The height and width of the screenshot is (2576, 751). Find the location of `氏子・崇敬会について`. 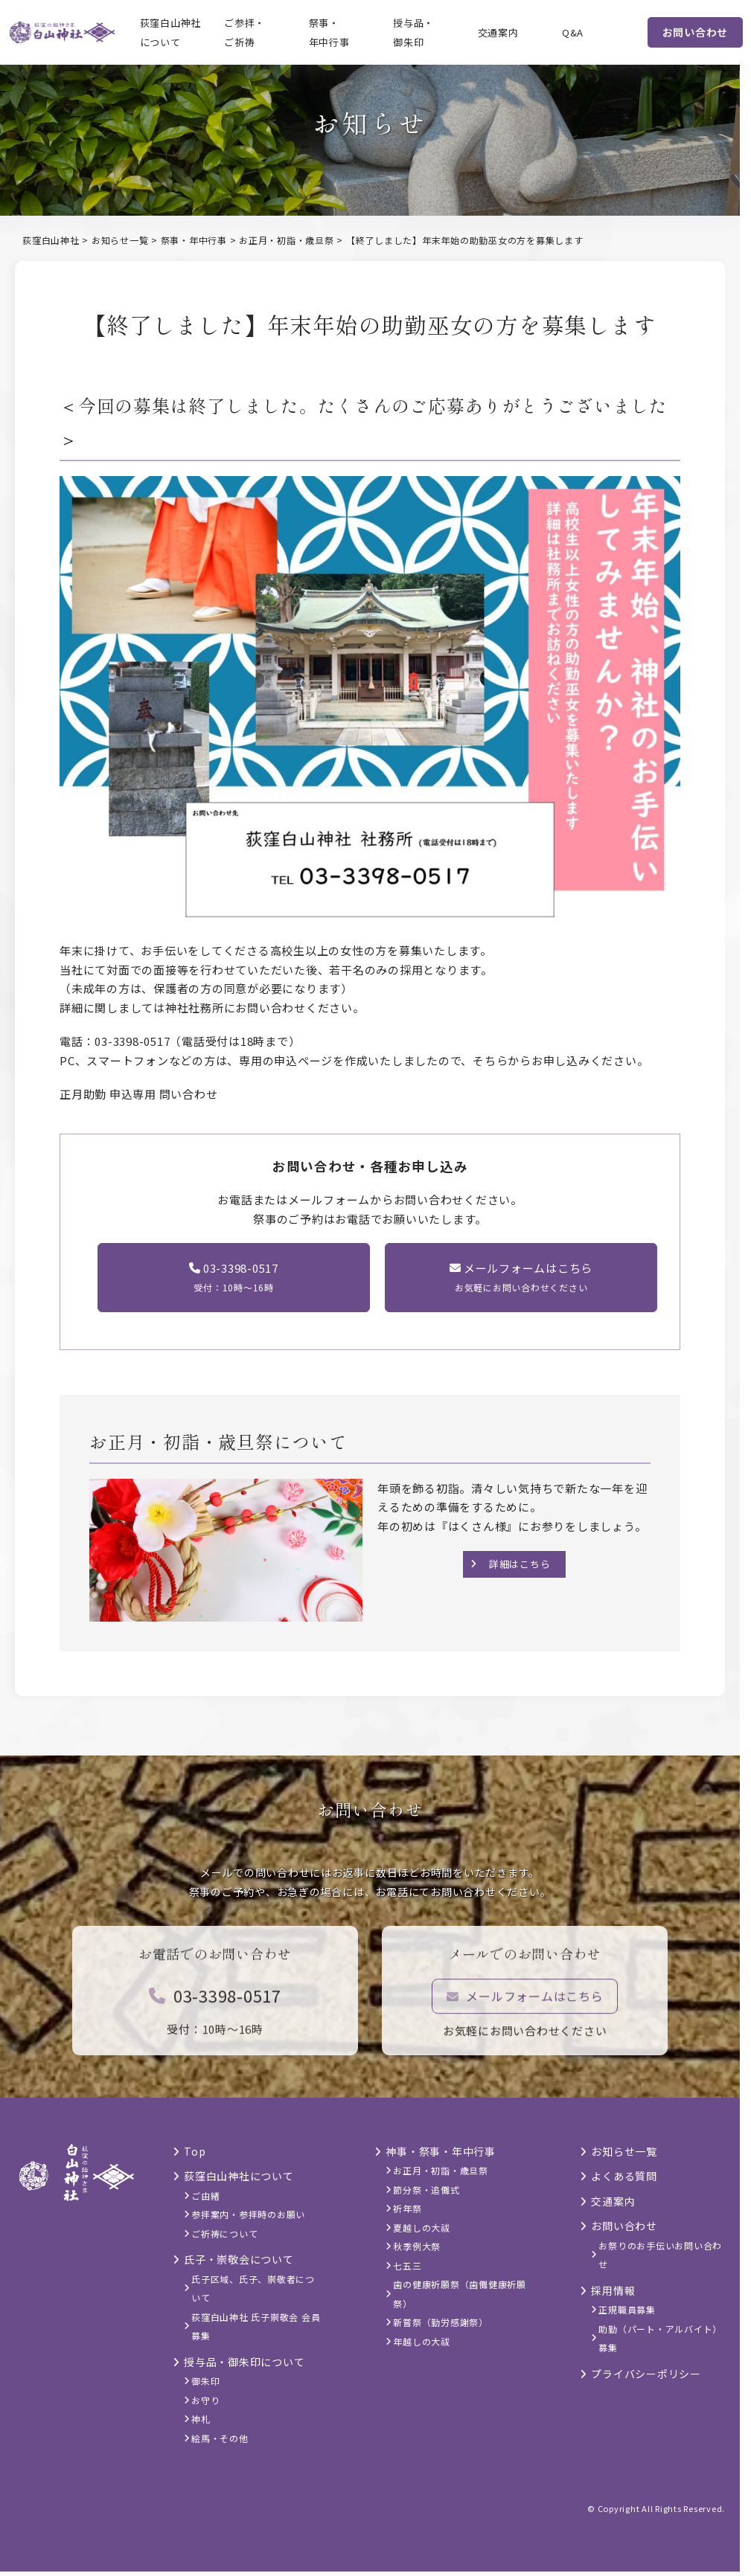

氏子・崇敬会について is located at coordinates (239, 2259).